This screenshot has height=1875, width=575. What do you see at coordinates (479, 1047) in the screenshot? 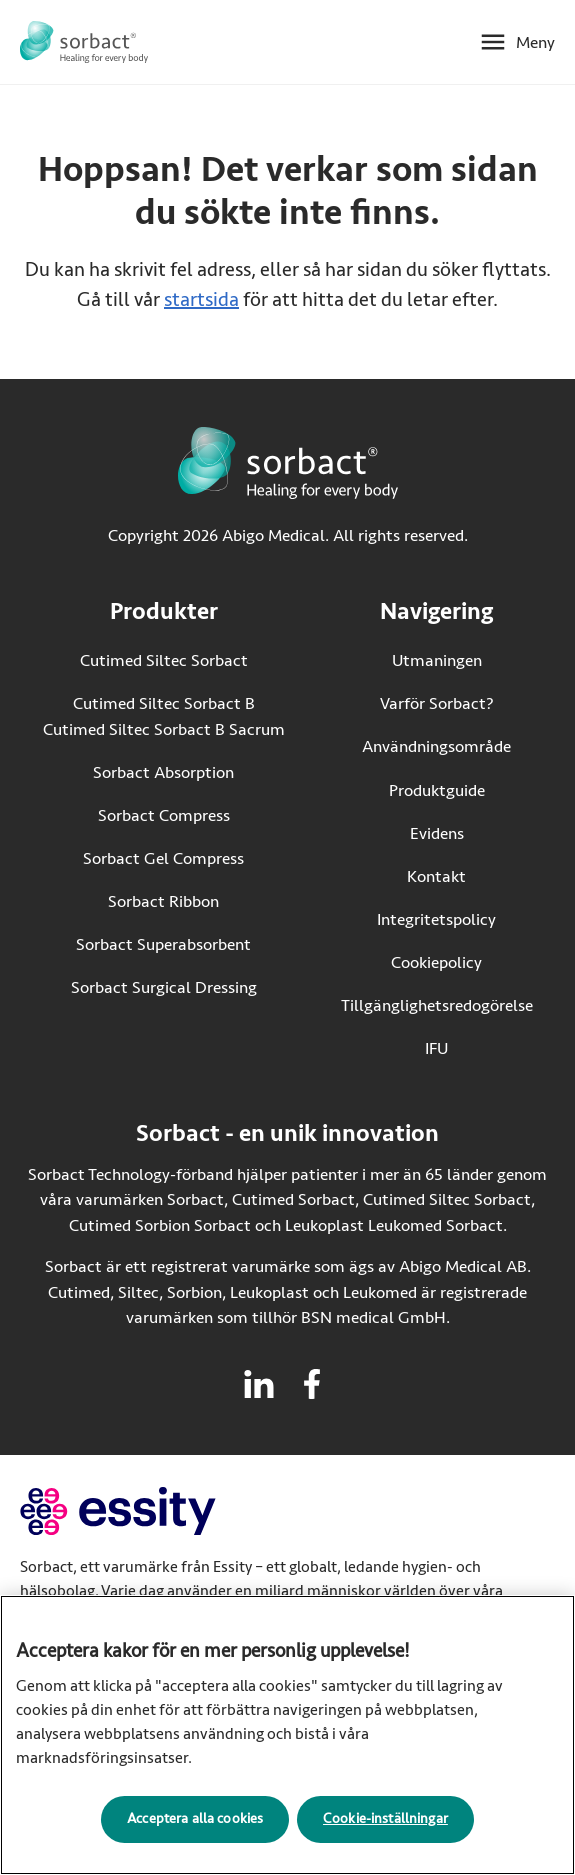
I see `IFU` at bounding box center [479, 1047].